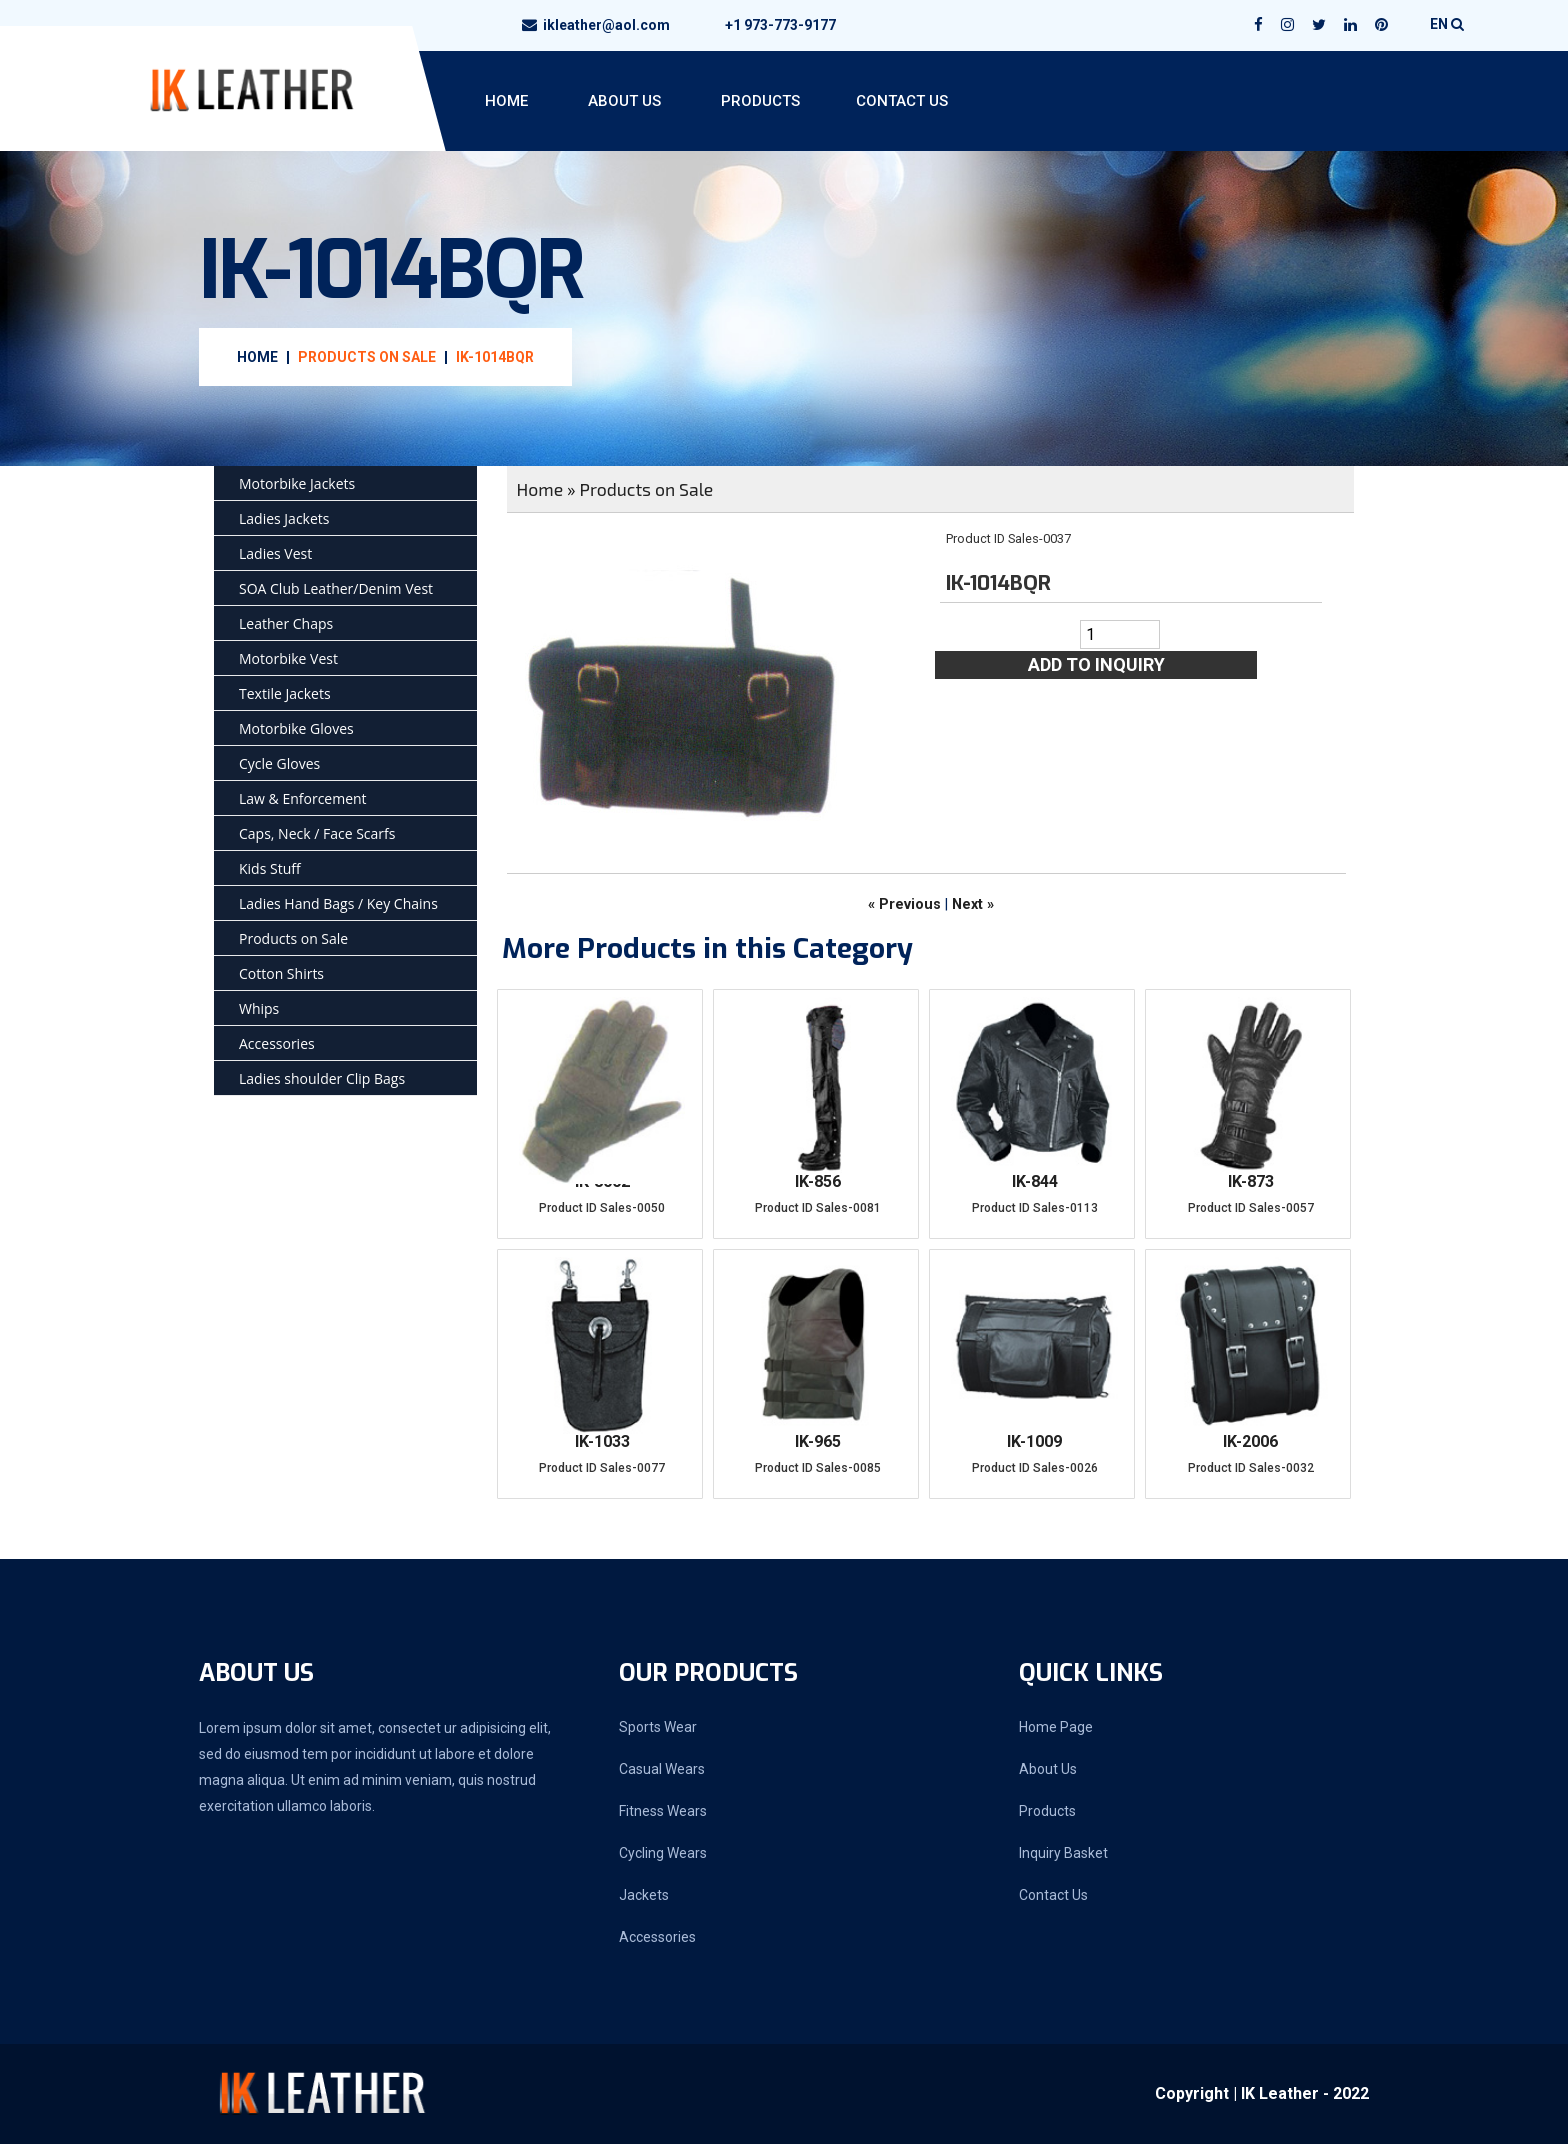 The height and width of the screenshot is (2144, 1568). Describe the element at coordinates (662, 1769) in the screenshot. I see `Casual Wears` at that location.